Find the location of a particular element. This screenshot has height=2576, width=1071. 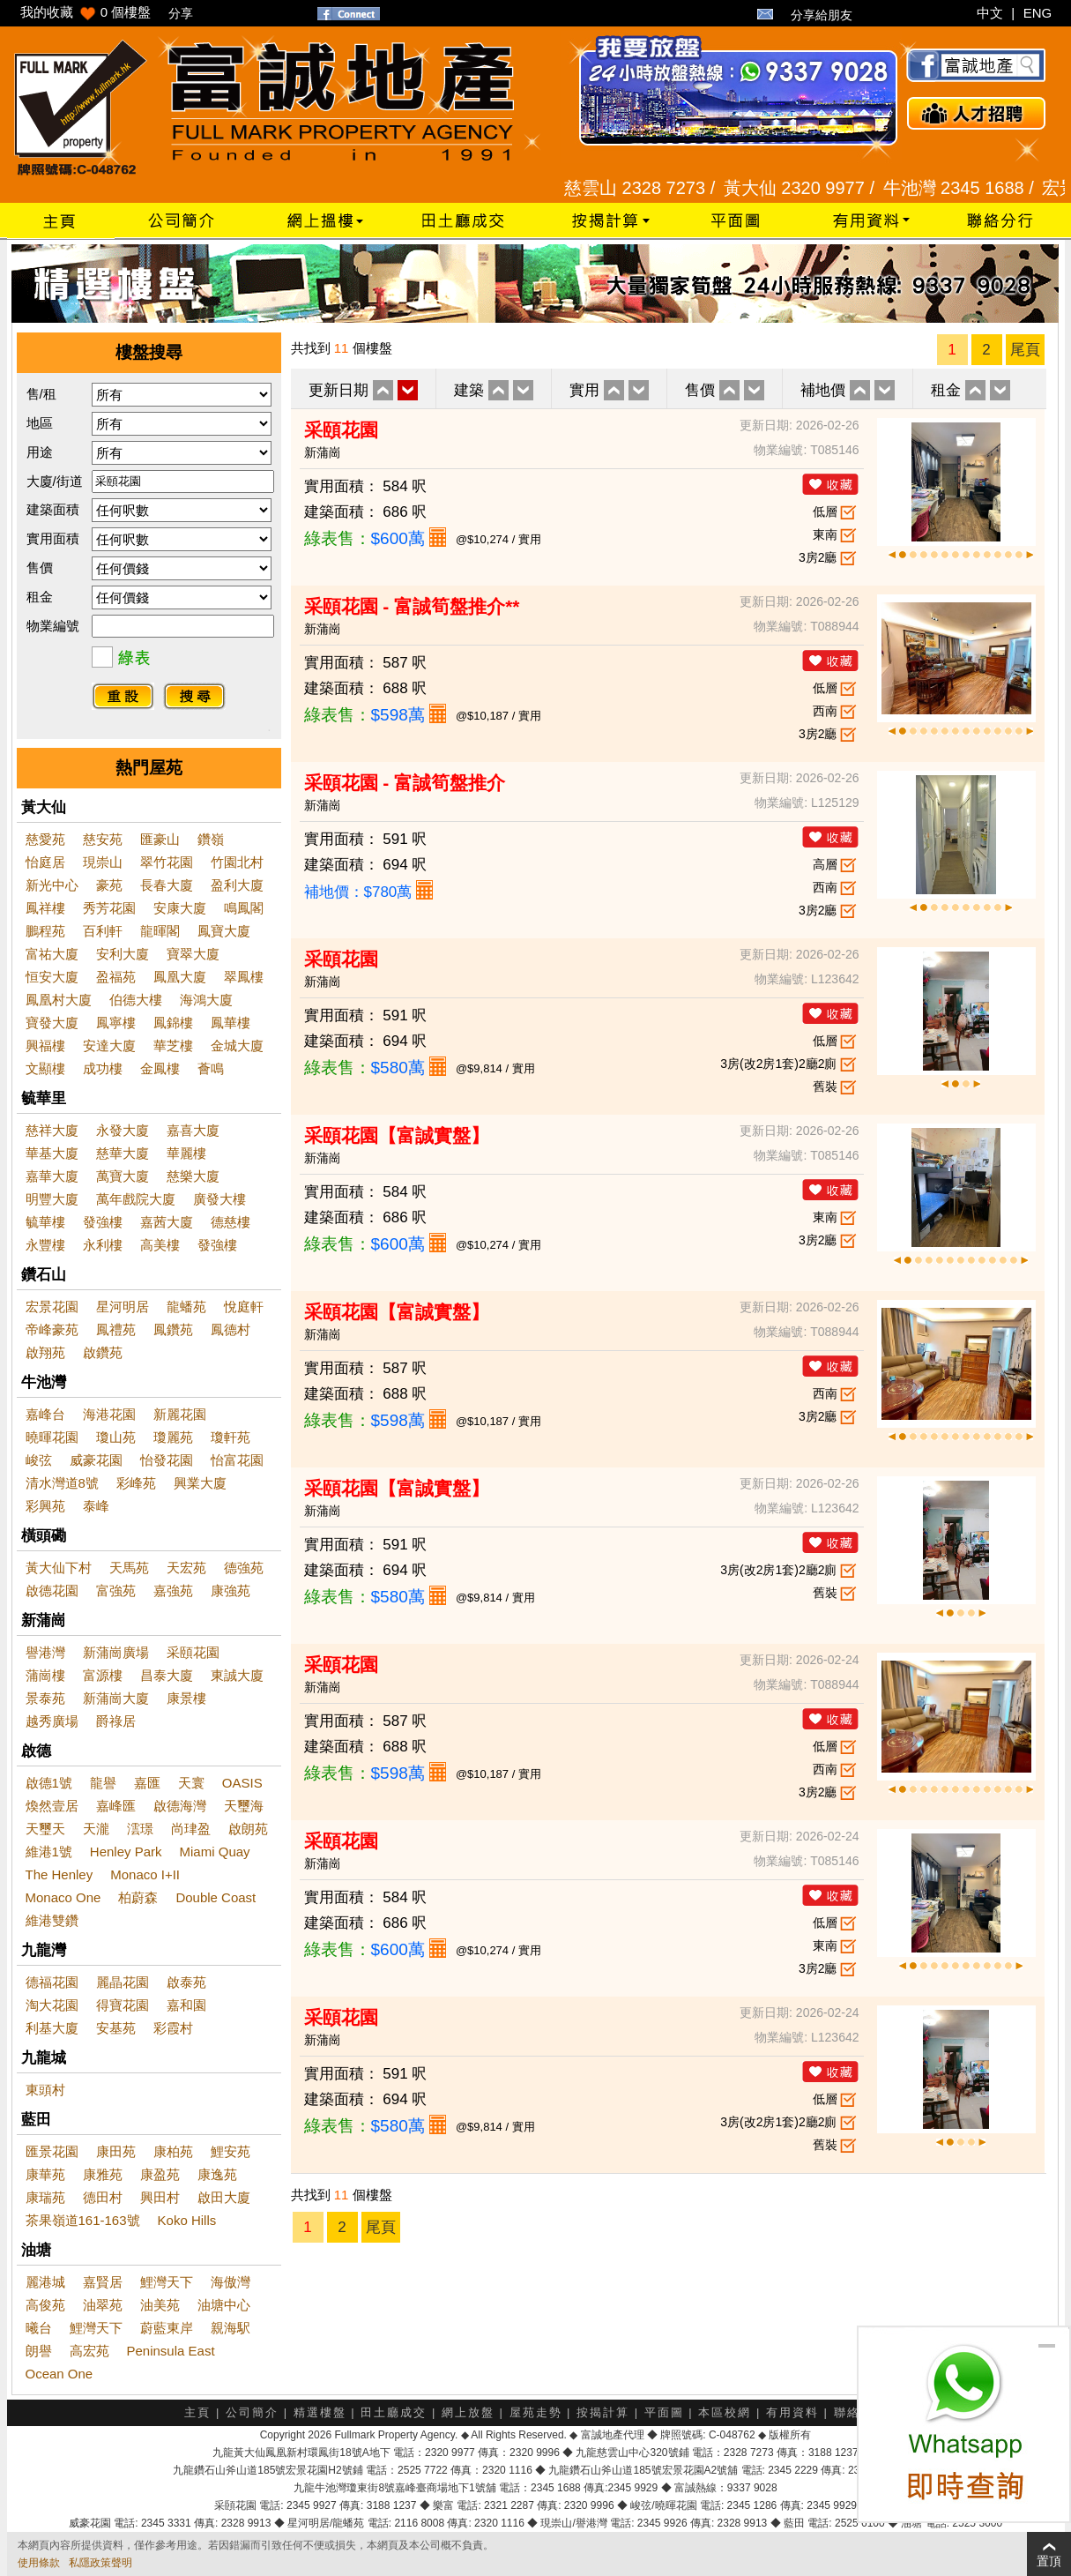

屋苑走勢 is located at coordinates (535, 2412).